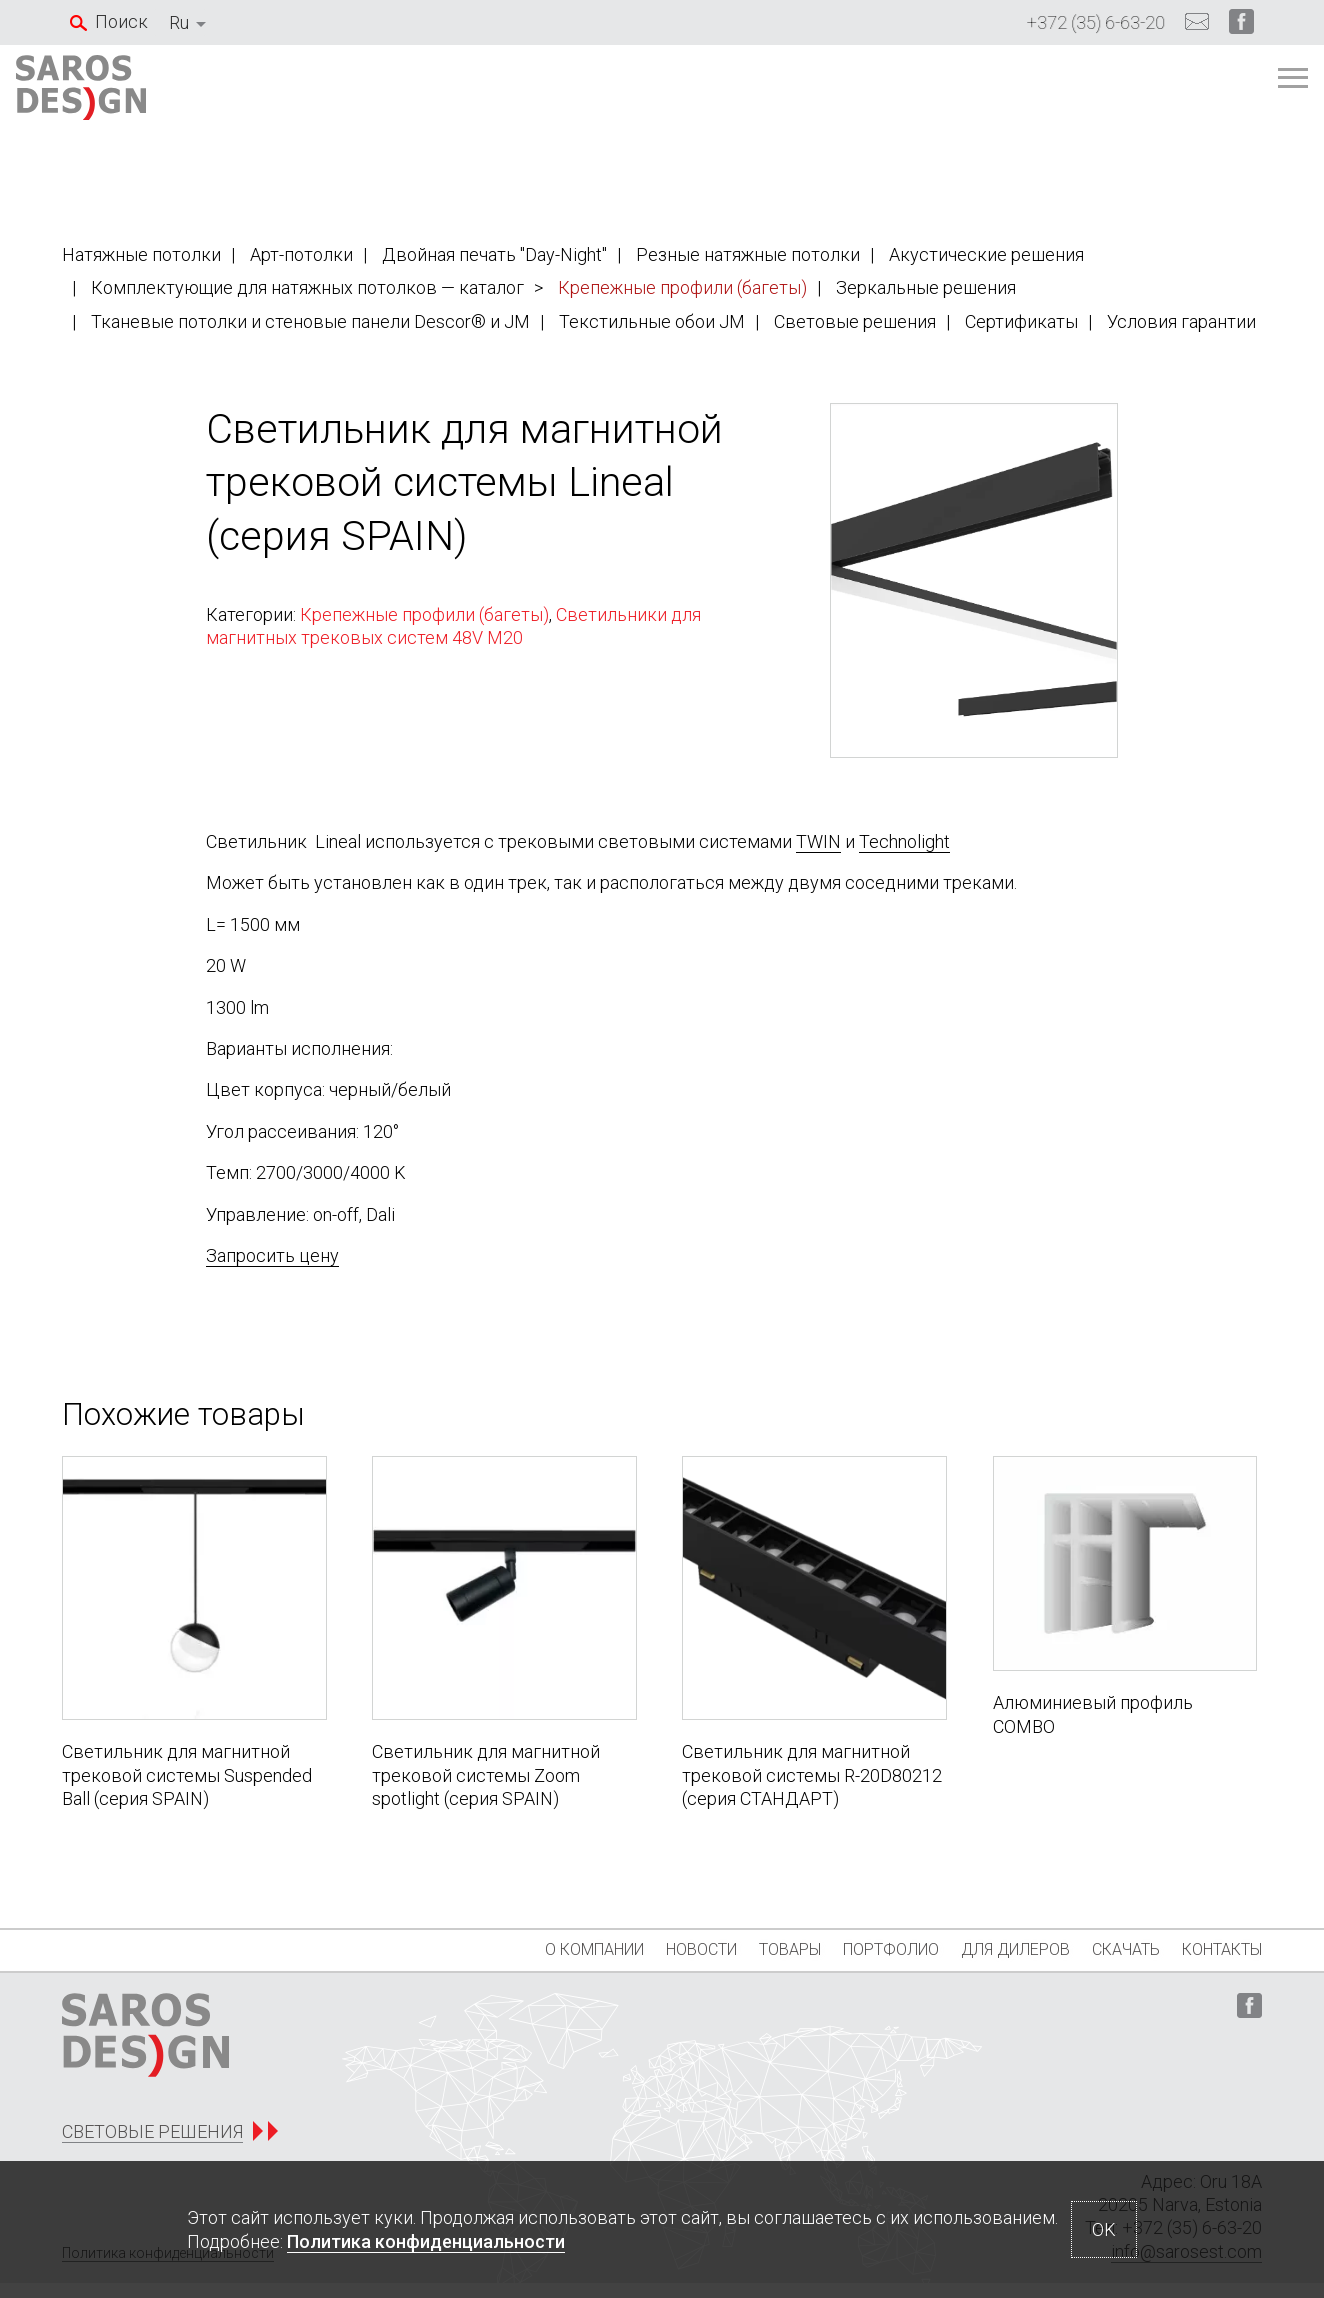 The width and height of the screenshot is (1324, 2298). I want to click on Technolight, so click(904, 841).